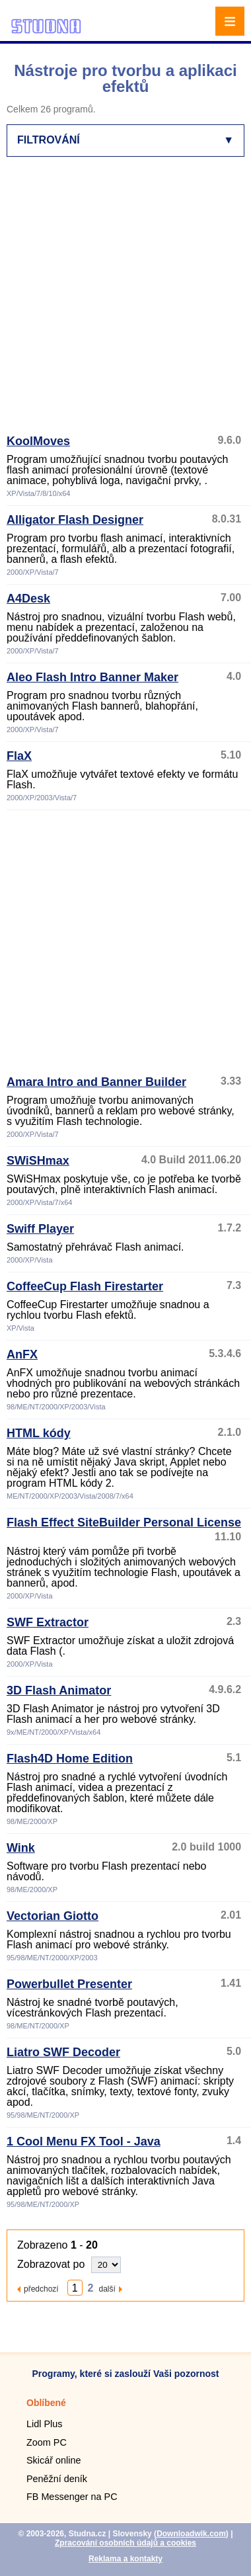 The width and height of the screenshot is (251, 2576). Describe the element at coordinates (21, 1847) in the screenshot. I see `Wink` at that location.